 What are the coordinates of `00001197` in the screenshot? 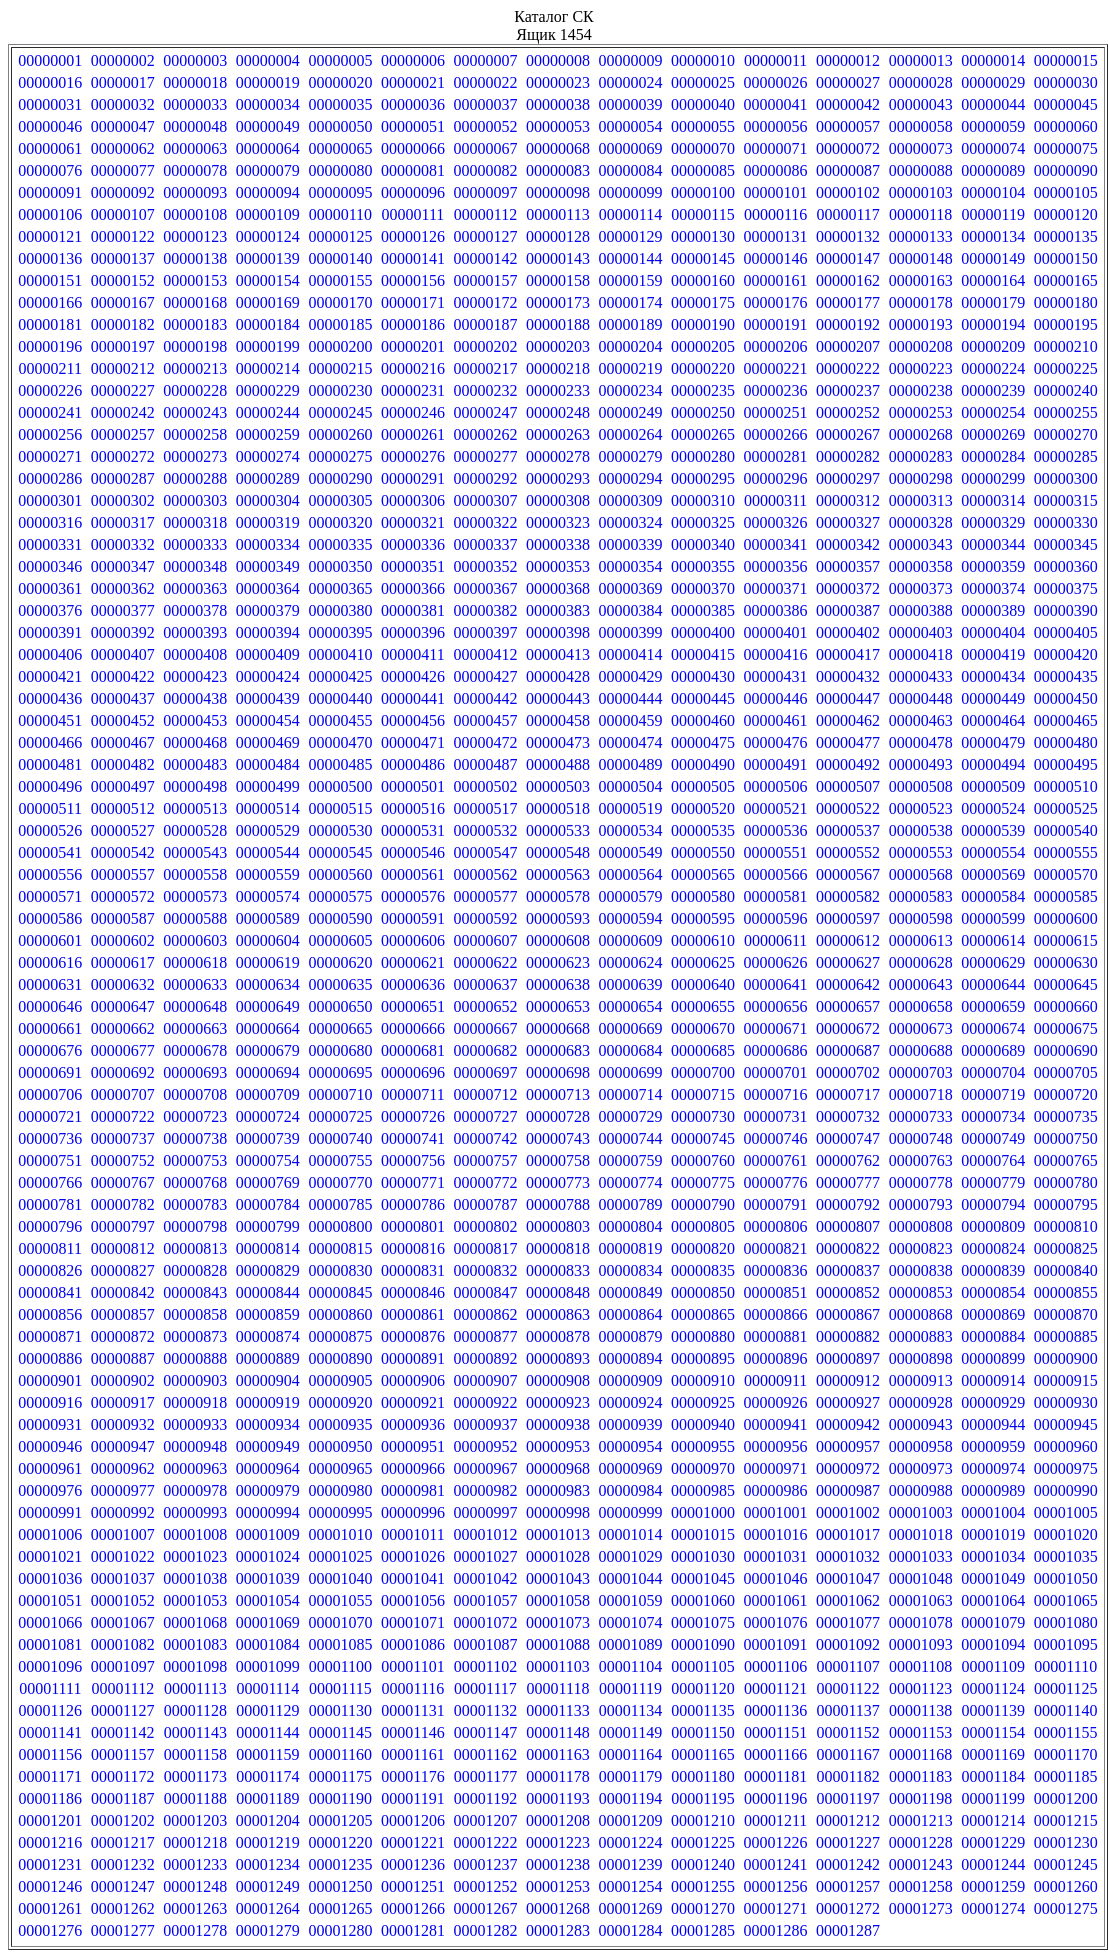 It's located at (847, 1798).